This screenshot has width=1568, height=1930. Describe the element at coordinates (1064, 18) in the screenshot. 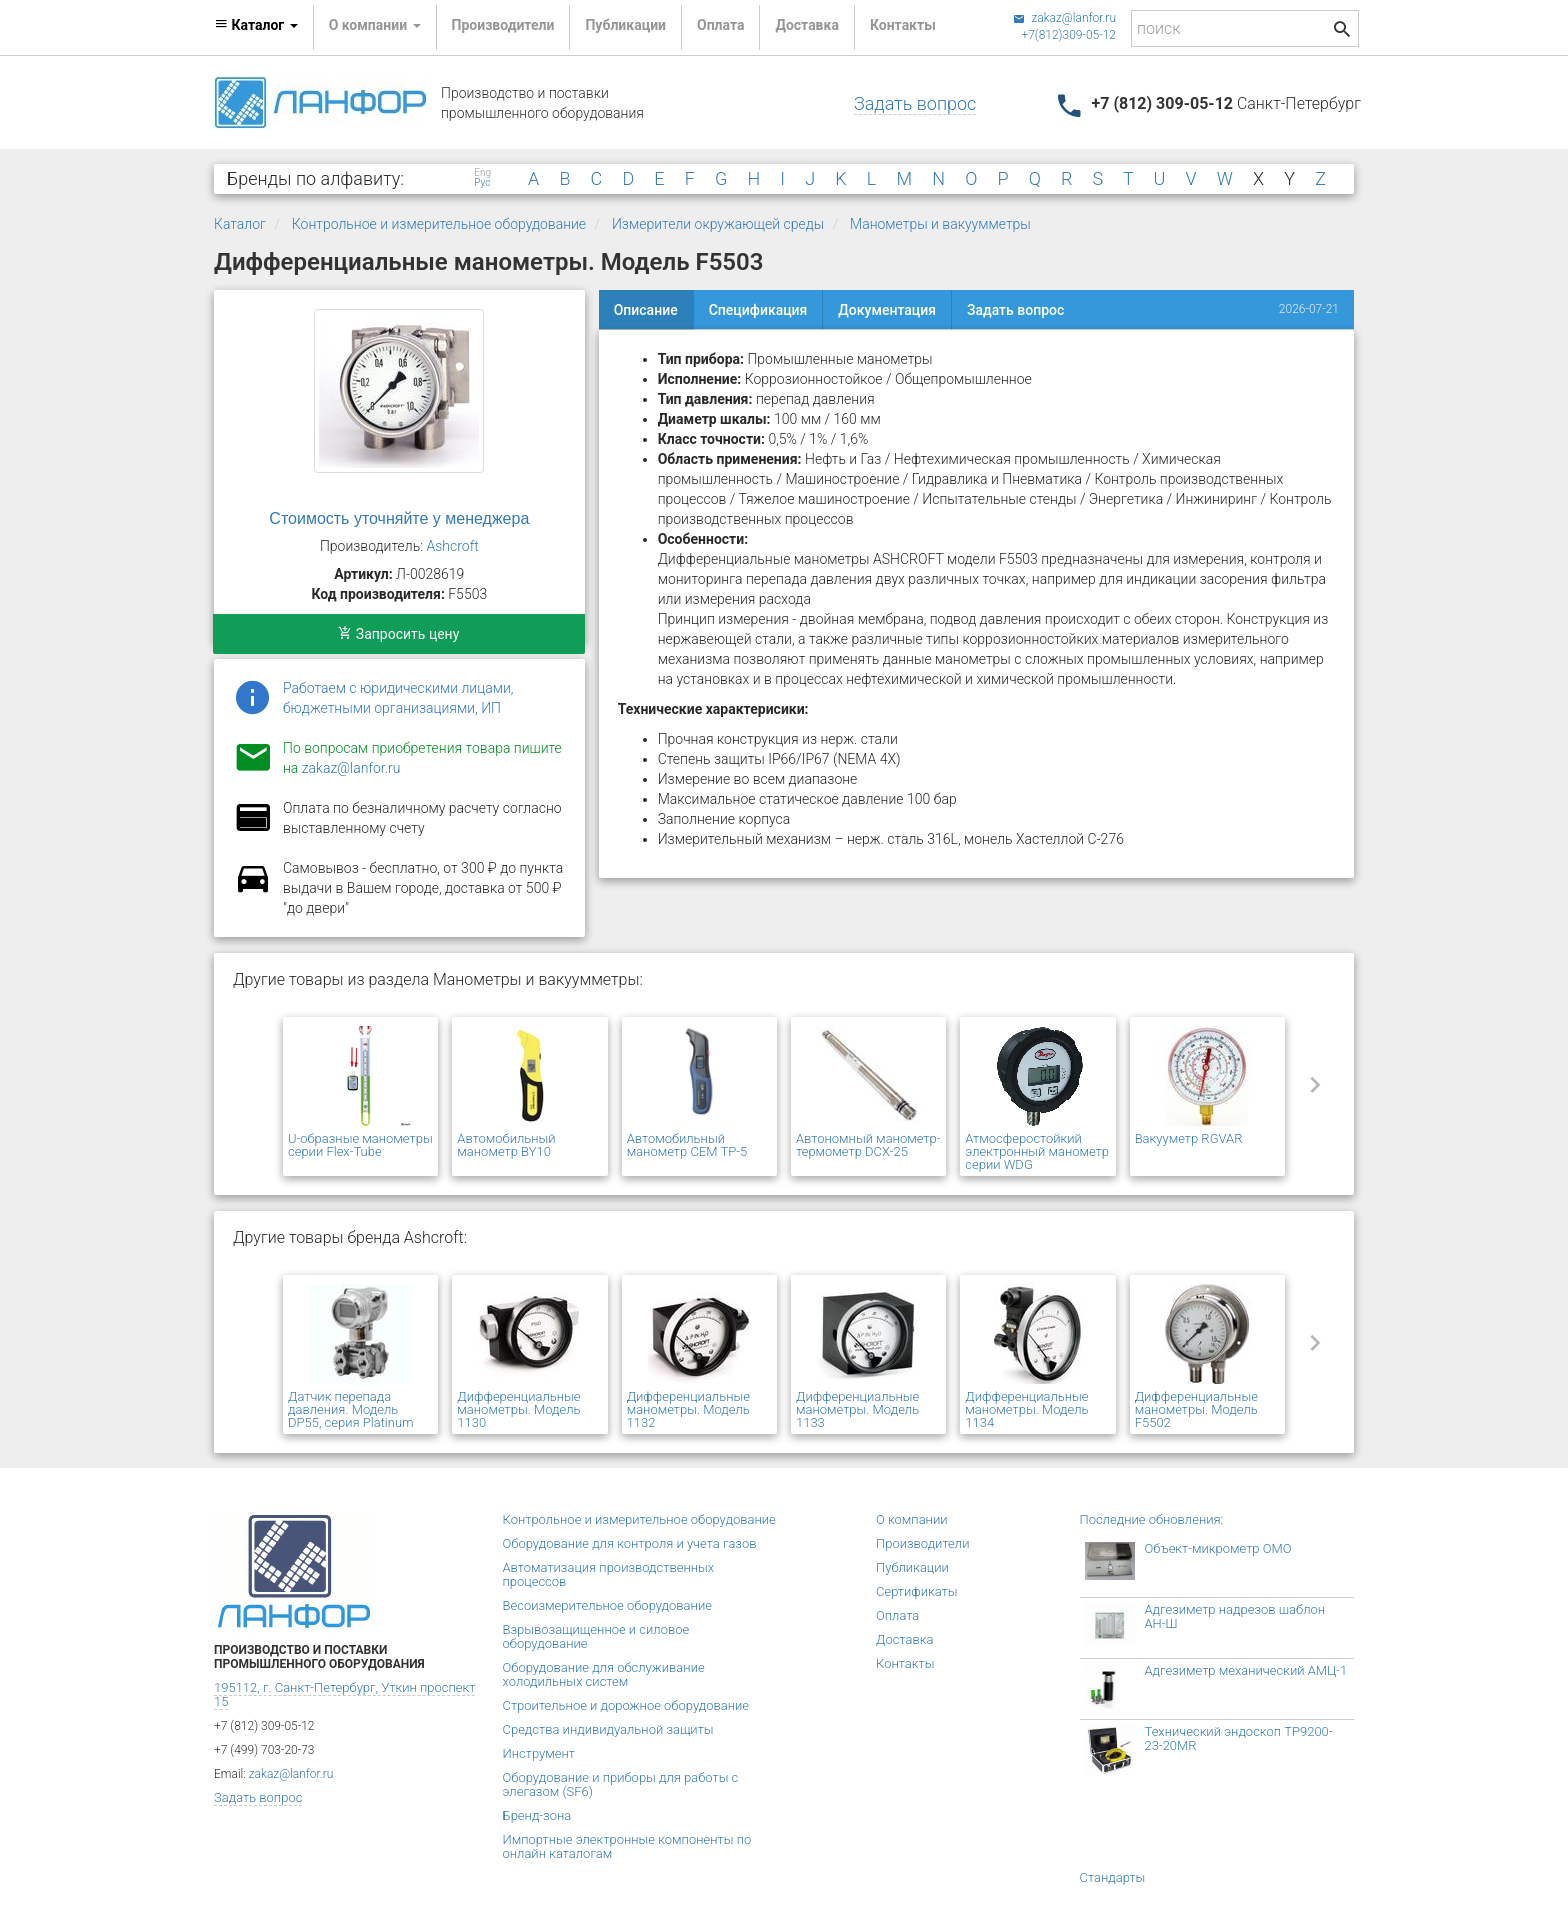

I see `zakaz@lanfor.ru` at that location.